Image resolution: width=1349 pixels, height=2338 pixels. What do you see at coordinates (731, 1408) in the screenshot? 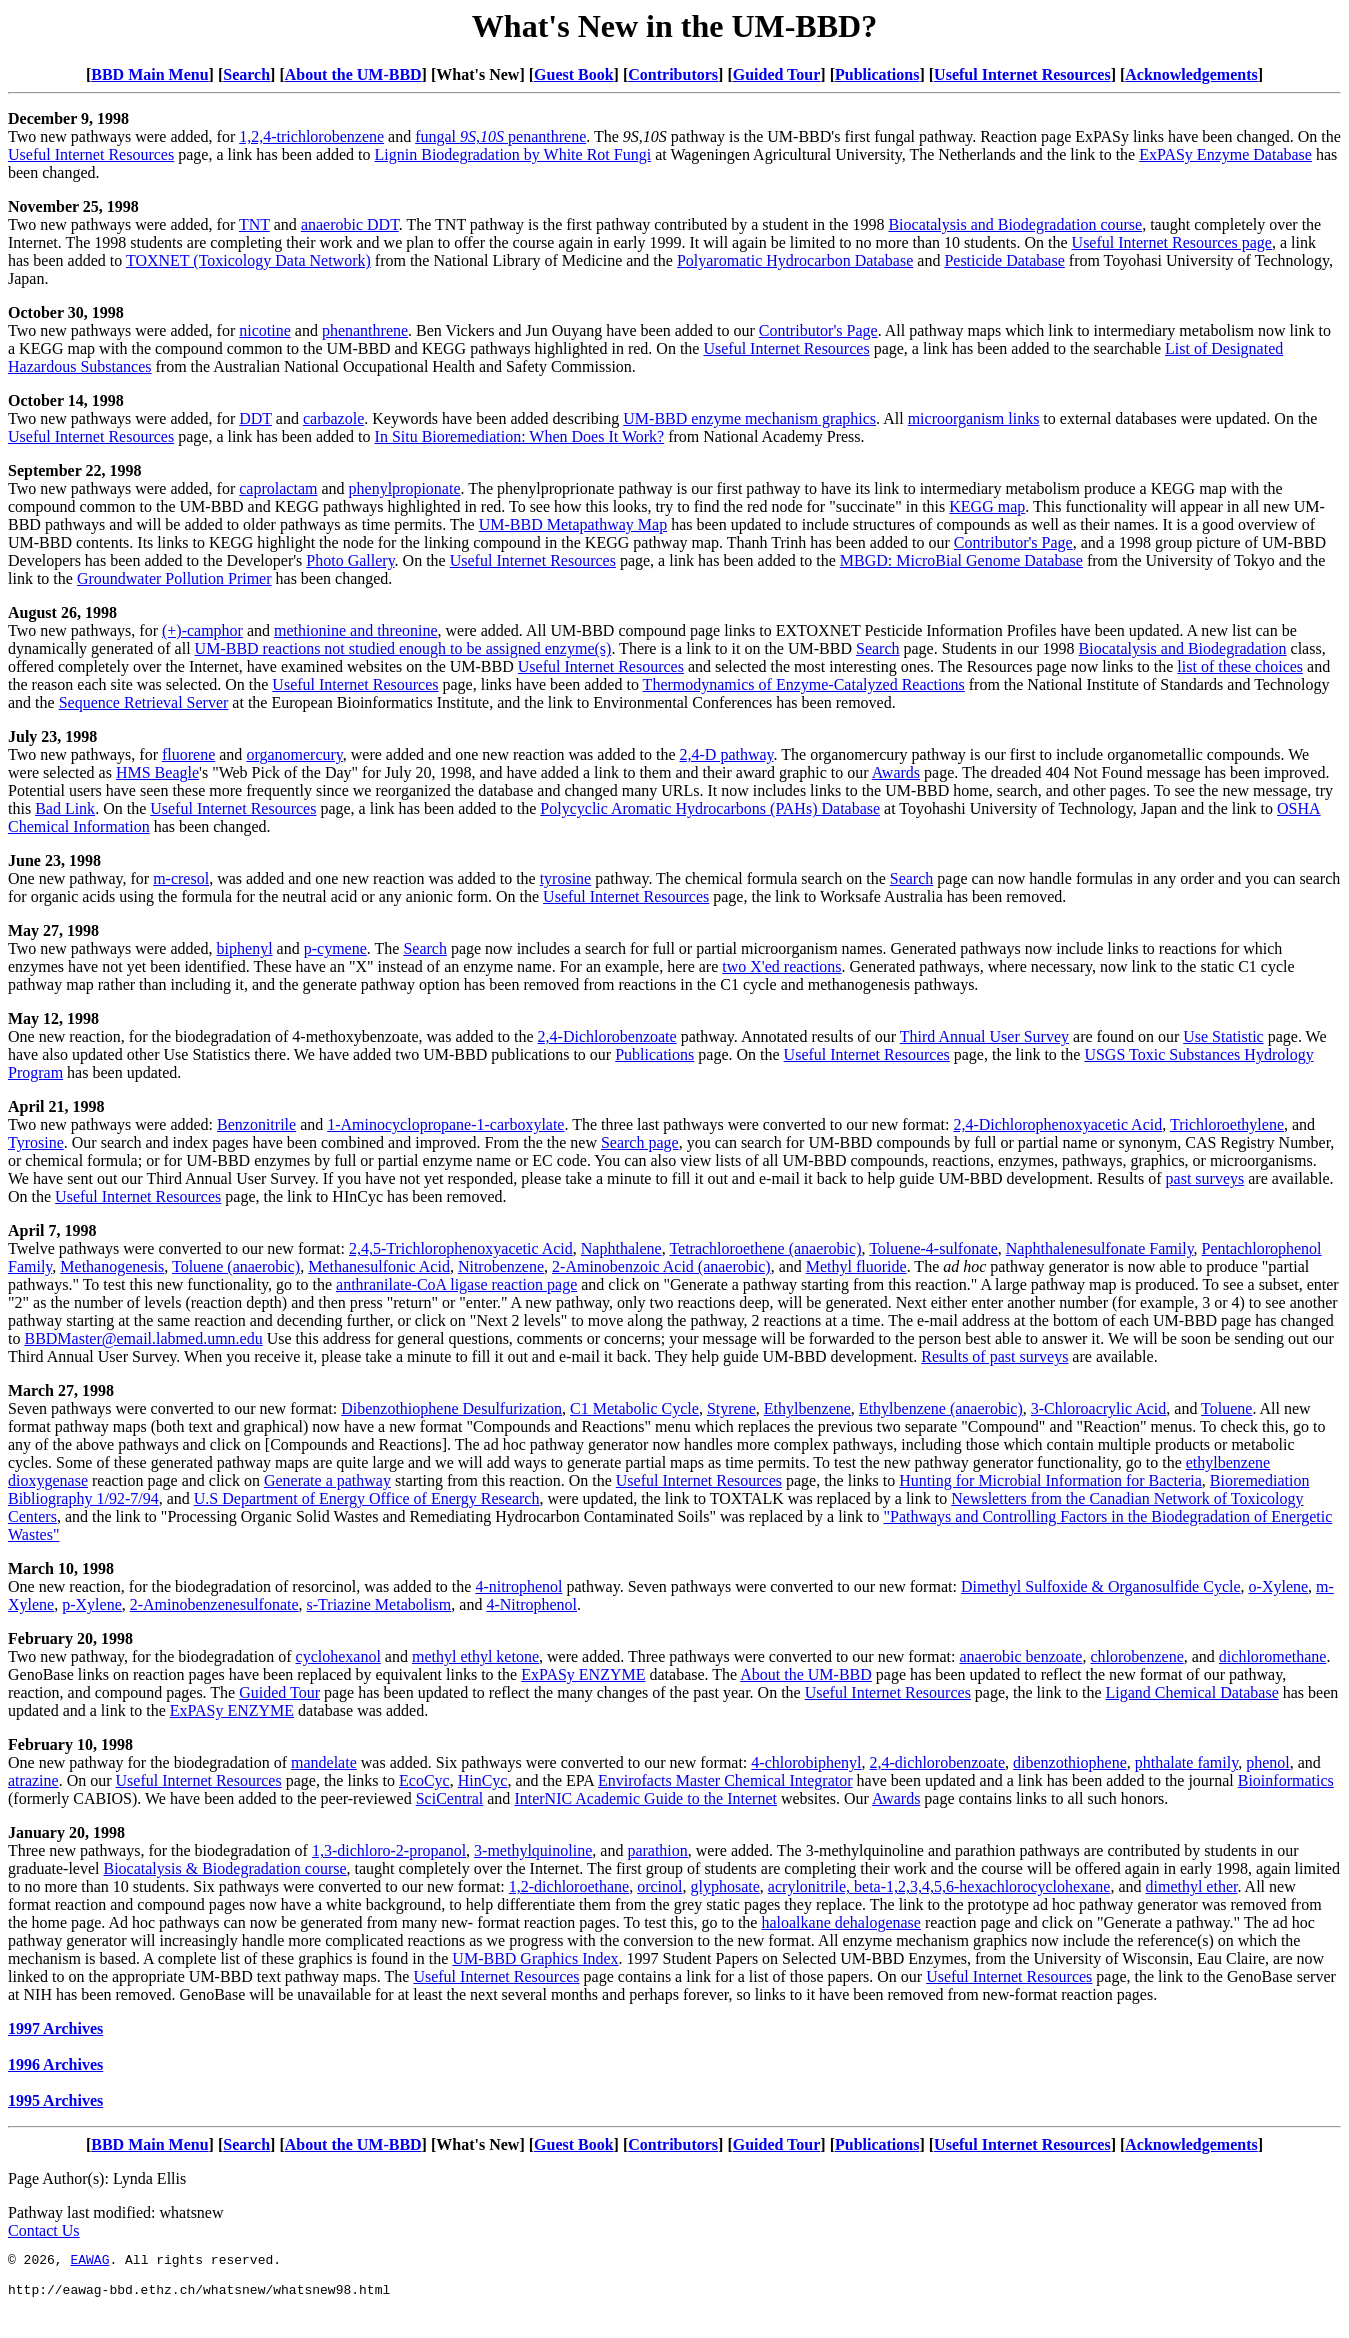
I see `Styrene` at bounding box center [731, 1408].